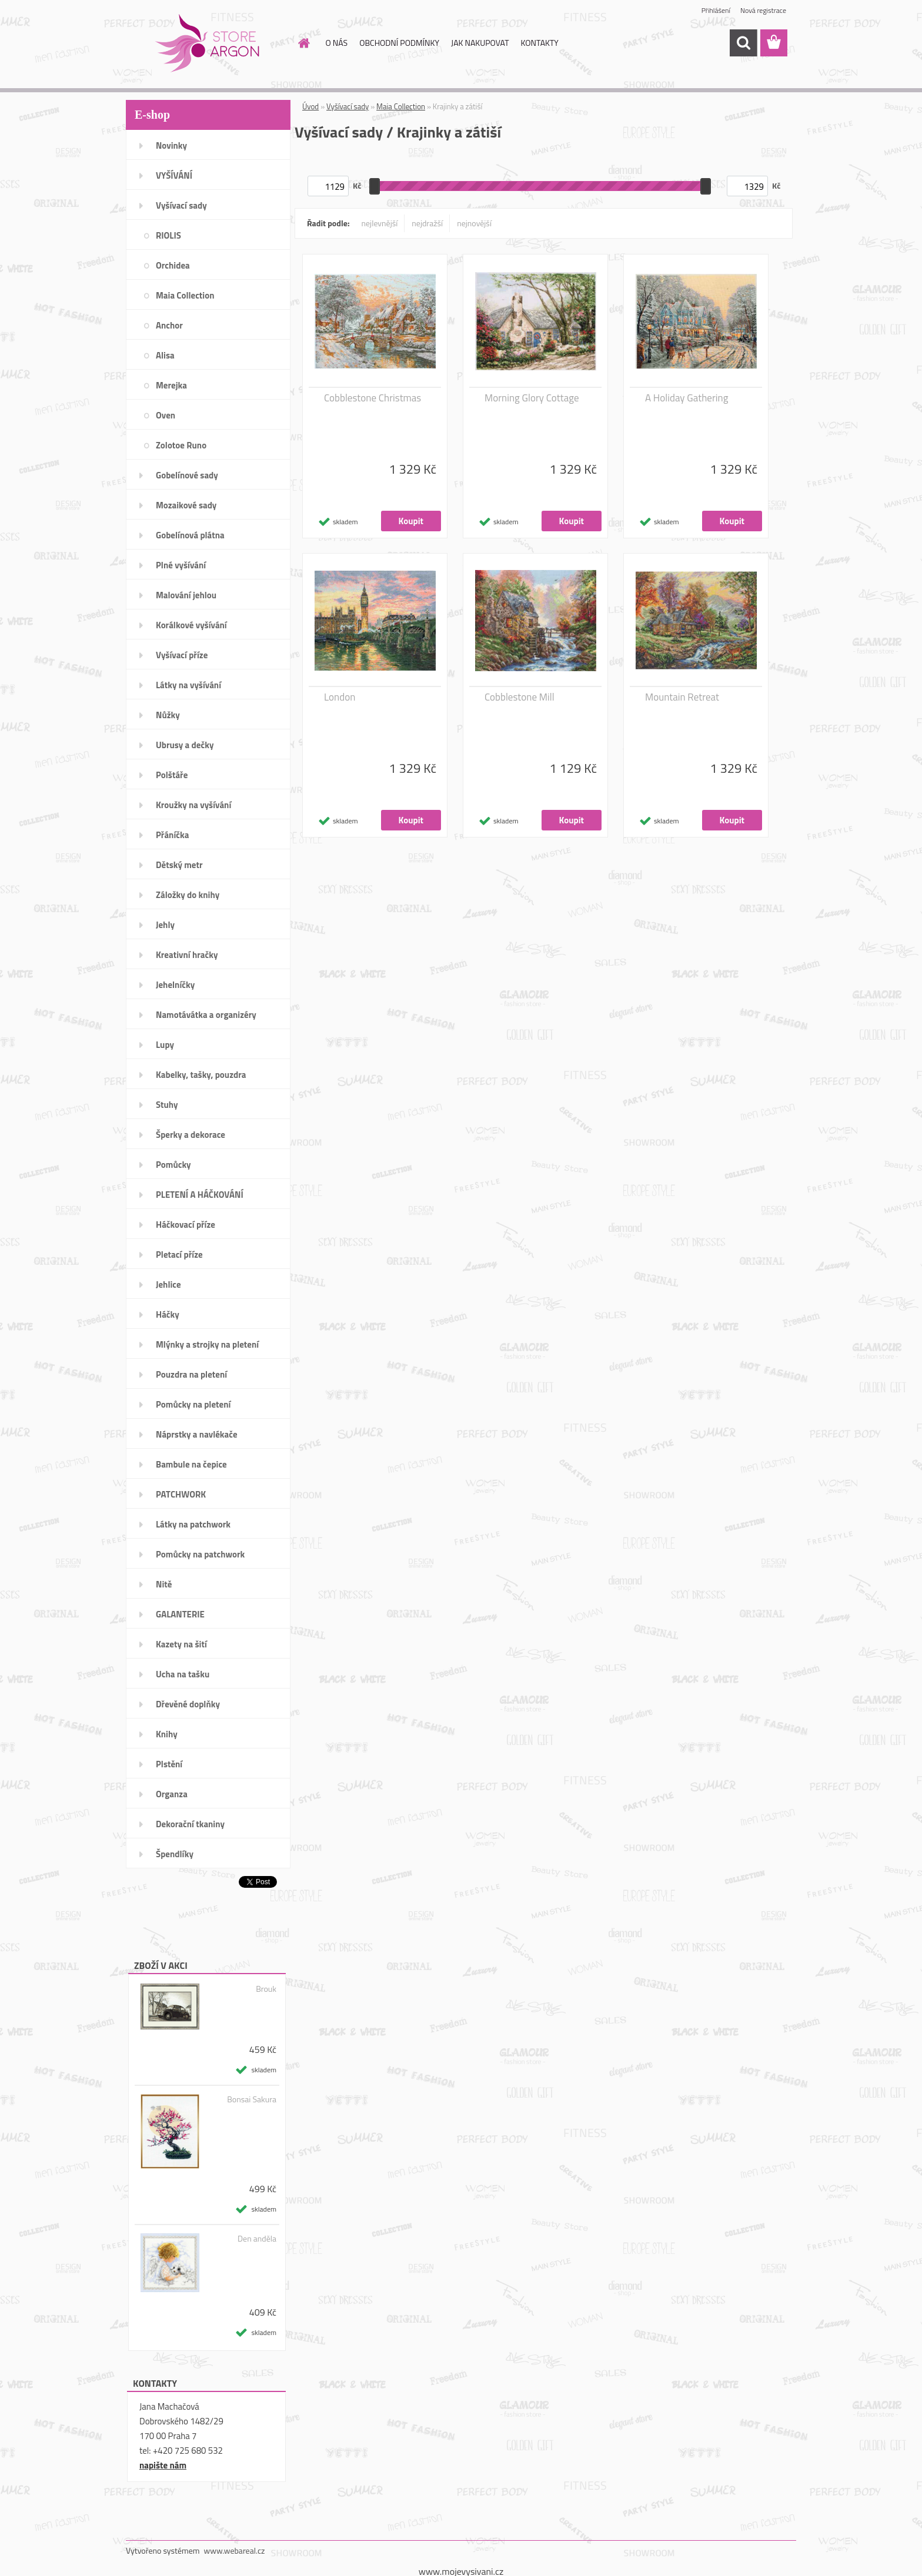 The image size is (922, 2576). What do you see at coordinates (480, 42) in the screenshot?
I see `JAK NAKUPOVAT` at bounding box center [480, 42].